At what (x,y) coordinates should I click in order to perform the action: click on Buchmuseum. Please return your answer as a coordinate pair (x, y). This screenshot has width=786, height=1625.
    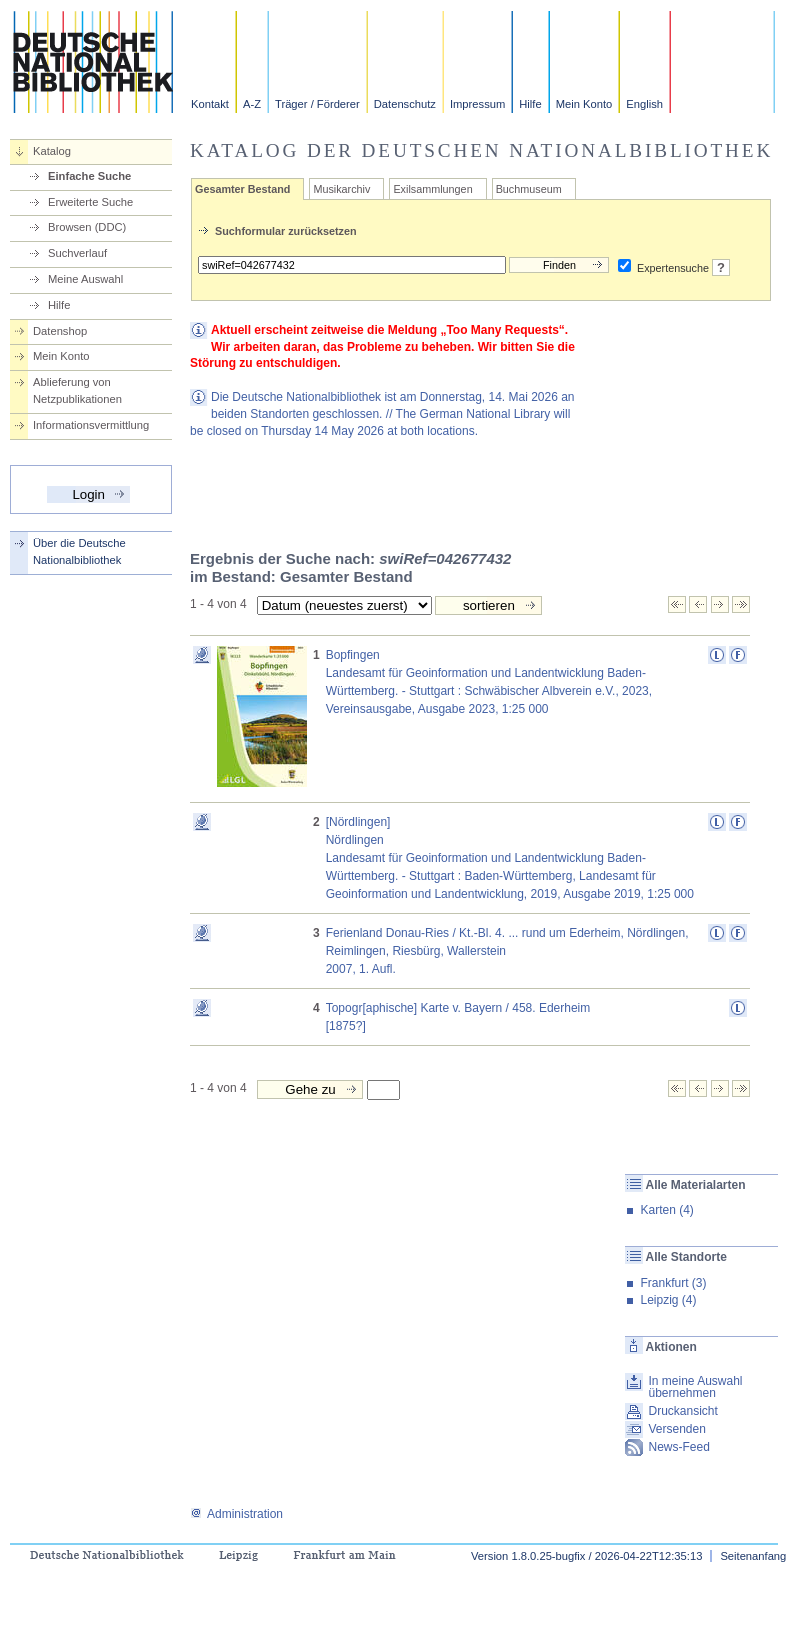
    Looking at the image, I should click on (529, 189).